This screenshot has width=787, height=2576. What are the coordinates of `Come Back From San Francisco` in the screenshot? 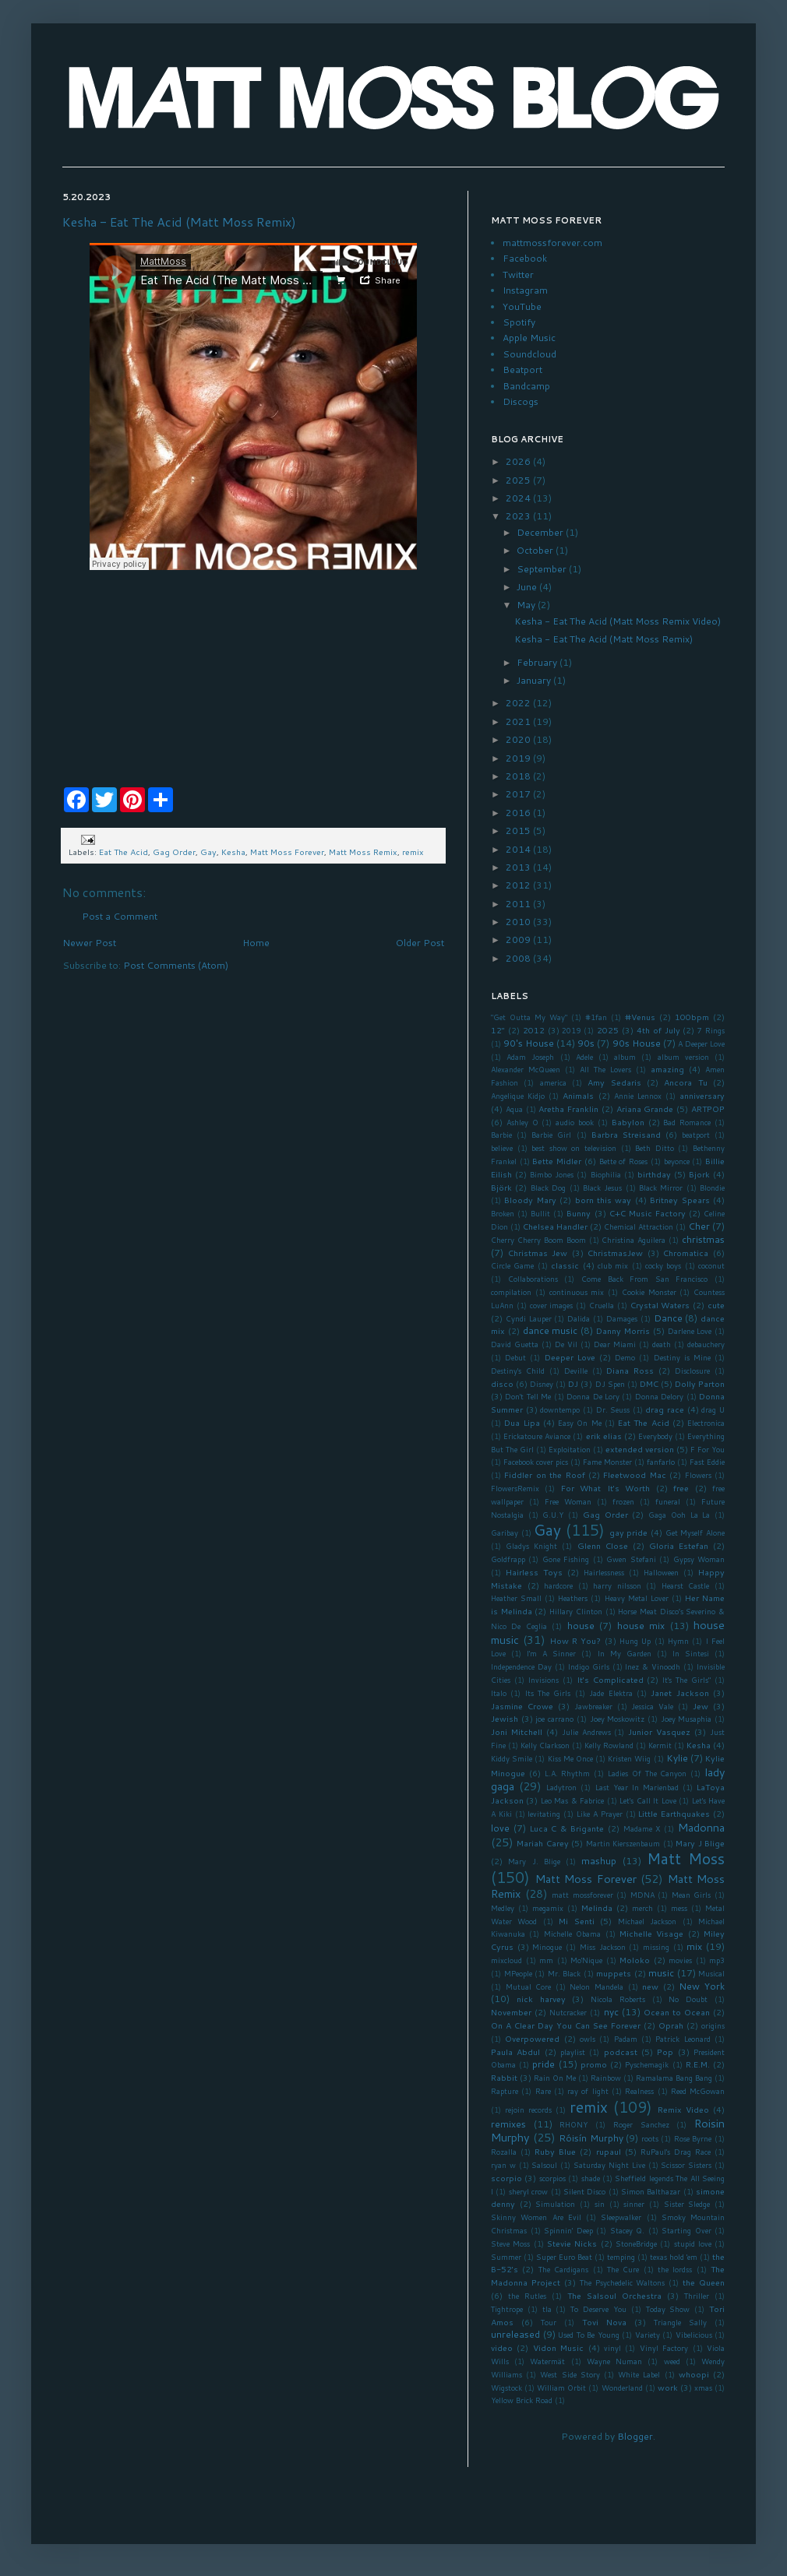 It's located at (644, 1278).